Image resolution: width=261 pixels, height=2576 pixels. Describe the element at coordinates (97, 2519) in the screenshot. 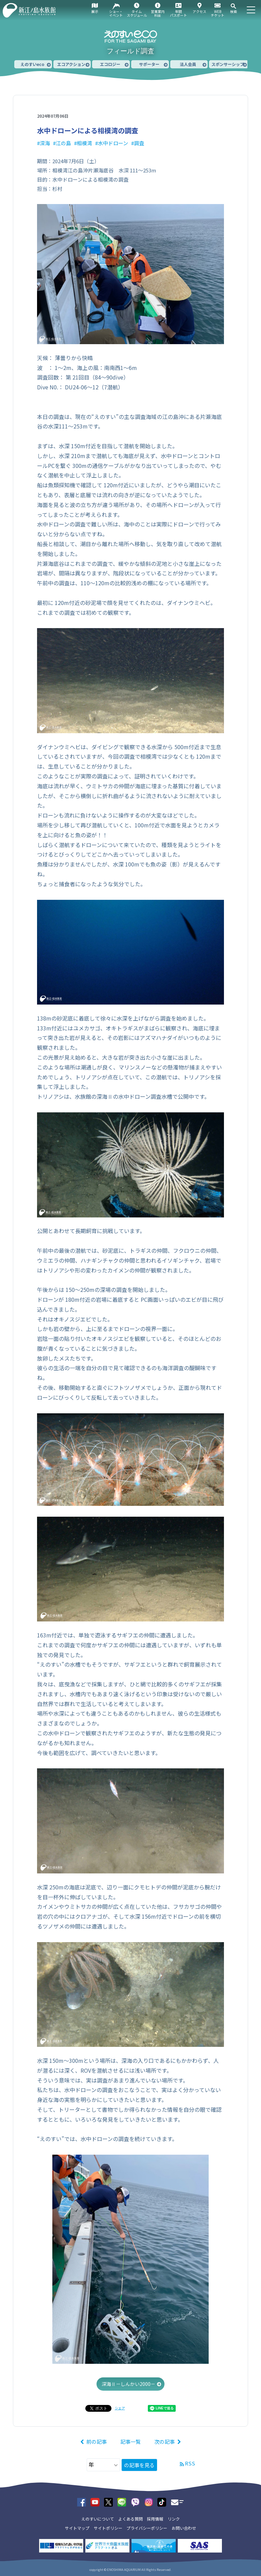

I see `えのすいについて` at that location.